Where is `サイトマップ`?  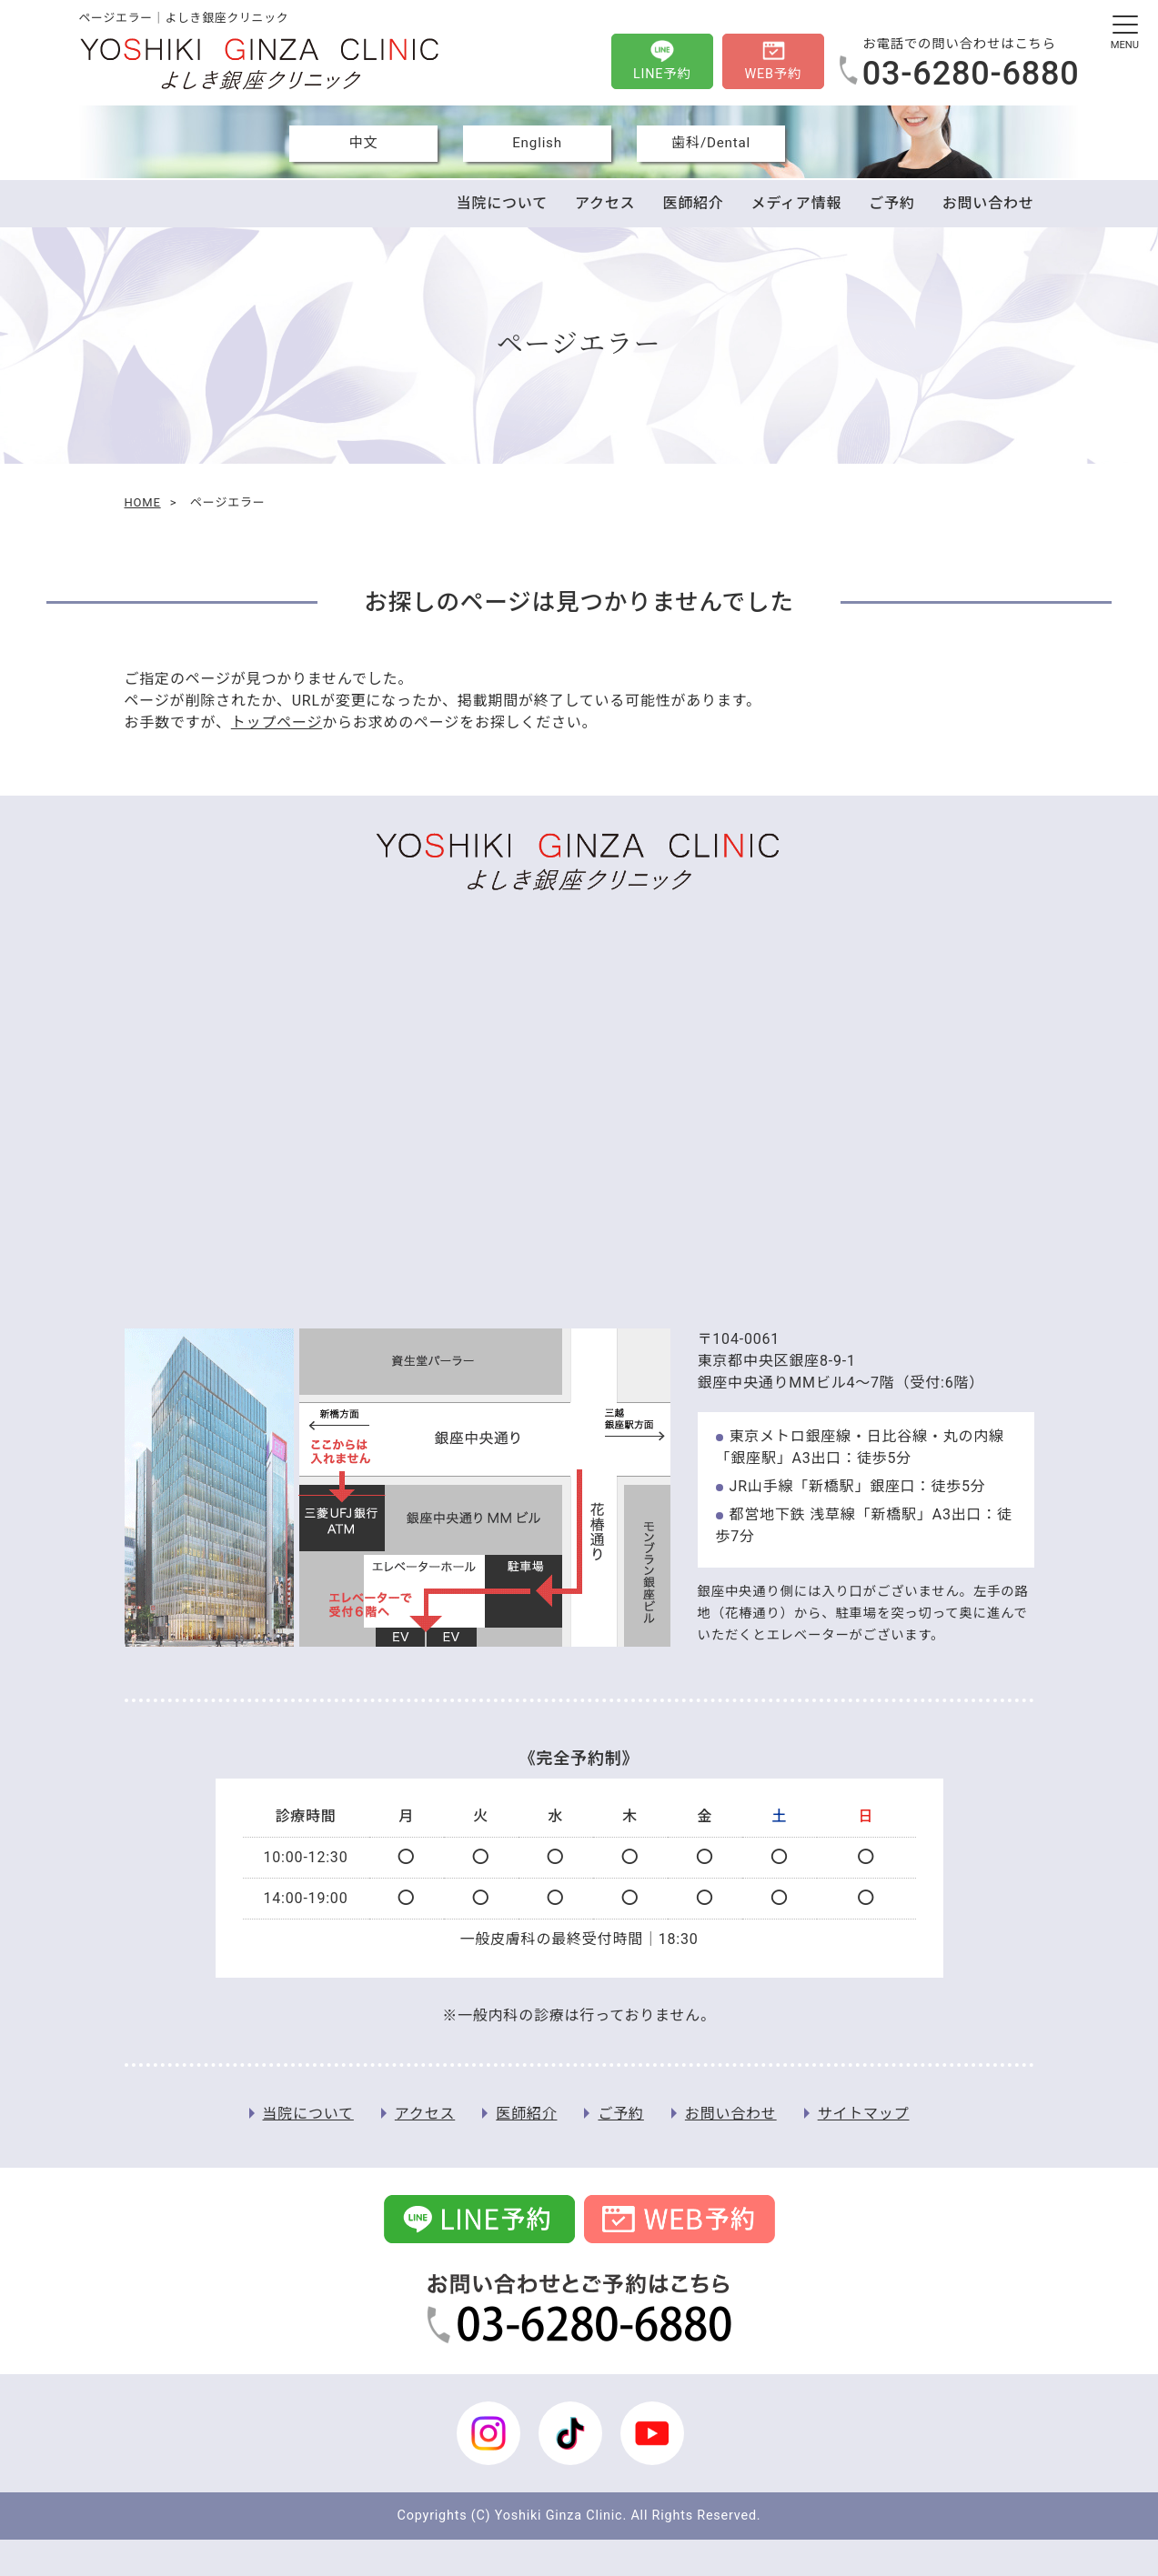
サイトマップ is located at coordinates (864, 2113).